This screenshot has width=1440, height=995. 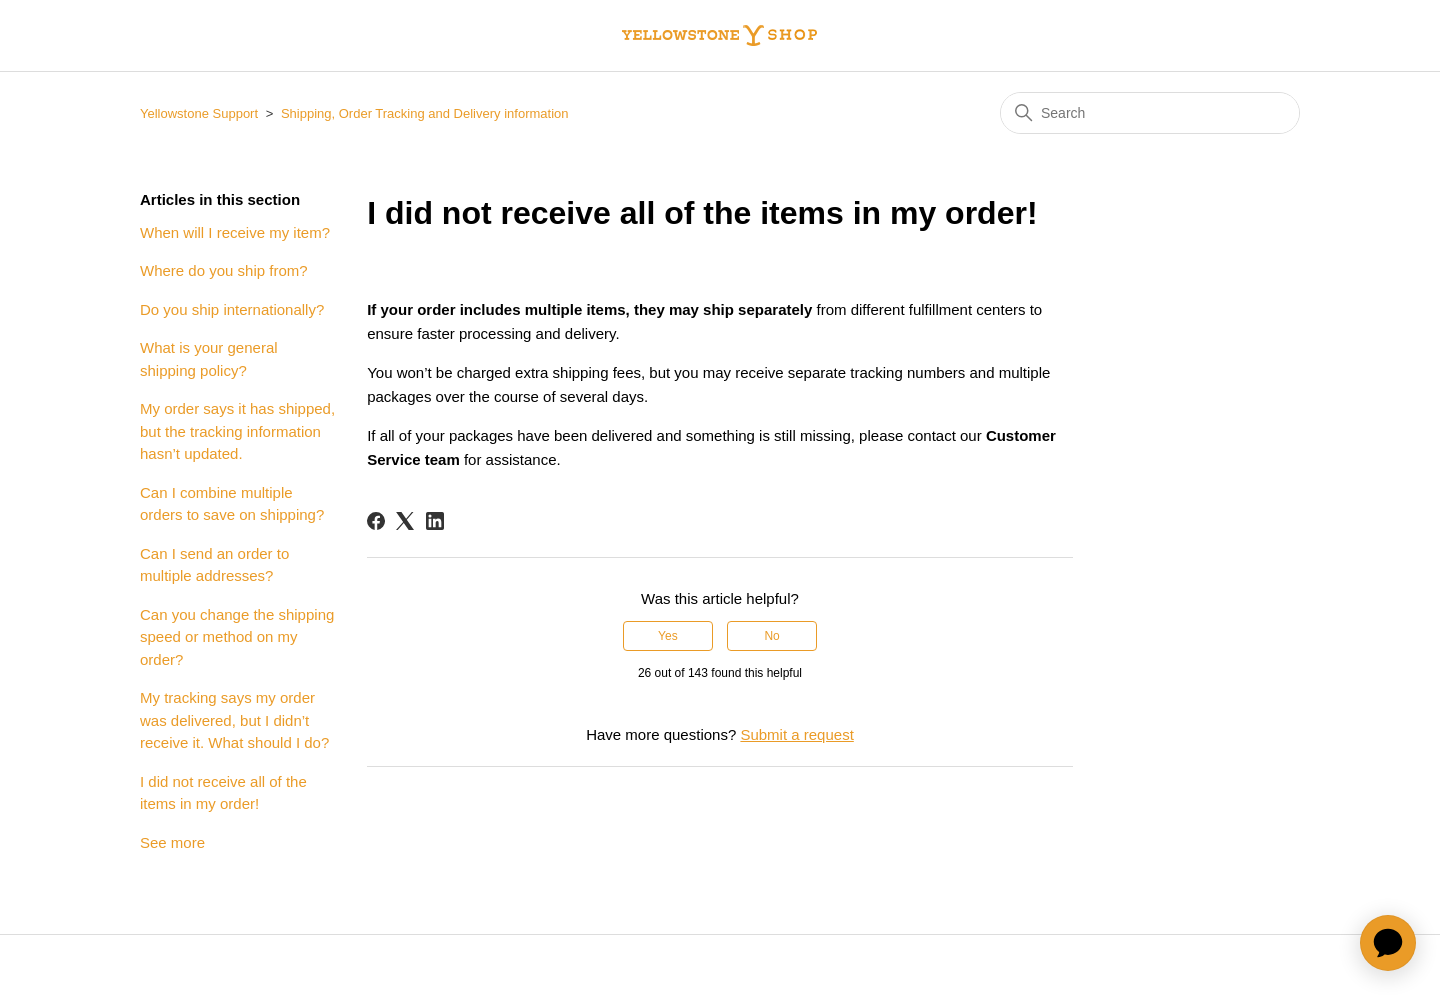 I want to click on My tracking says my order was delivered, but I didn’t receive it. What should I do?, so click(x=234, y=720).